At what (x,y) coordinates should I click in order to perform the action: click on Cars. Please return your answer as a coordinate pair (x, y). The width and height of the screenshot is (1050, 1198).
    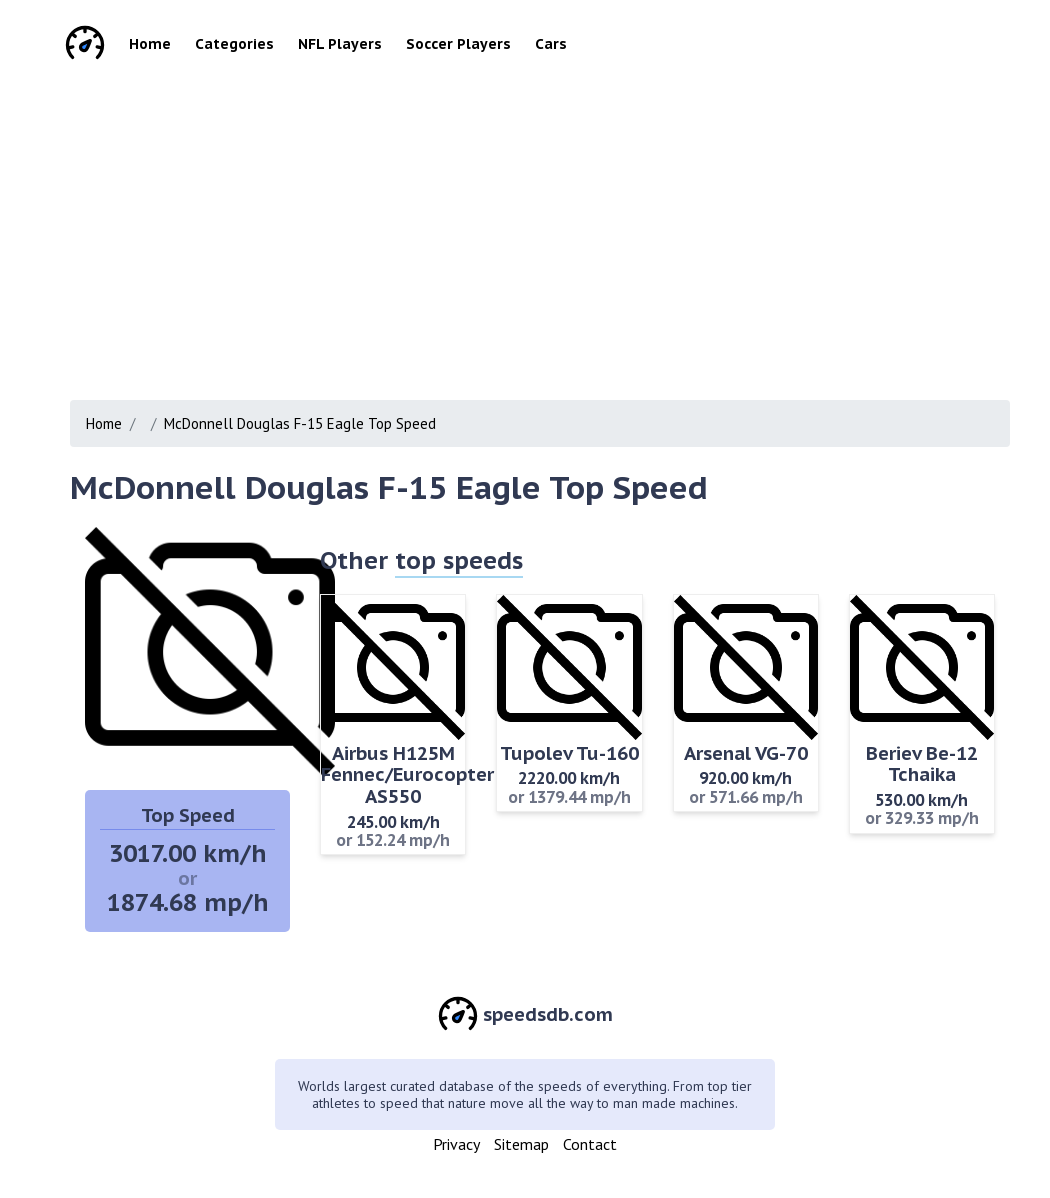
    Looking at the image, I should click on (551, 44).